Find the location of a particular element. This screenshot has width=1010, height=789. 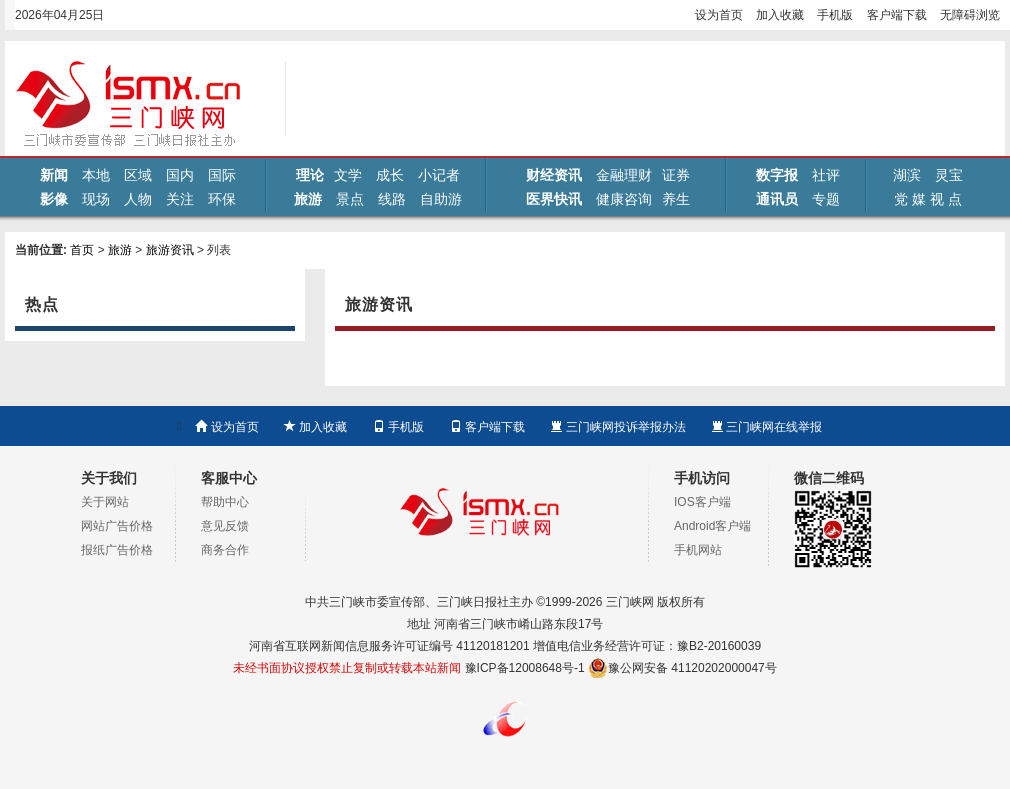

景点 is located at coordinates (350, 199).